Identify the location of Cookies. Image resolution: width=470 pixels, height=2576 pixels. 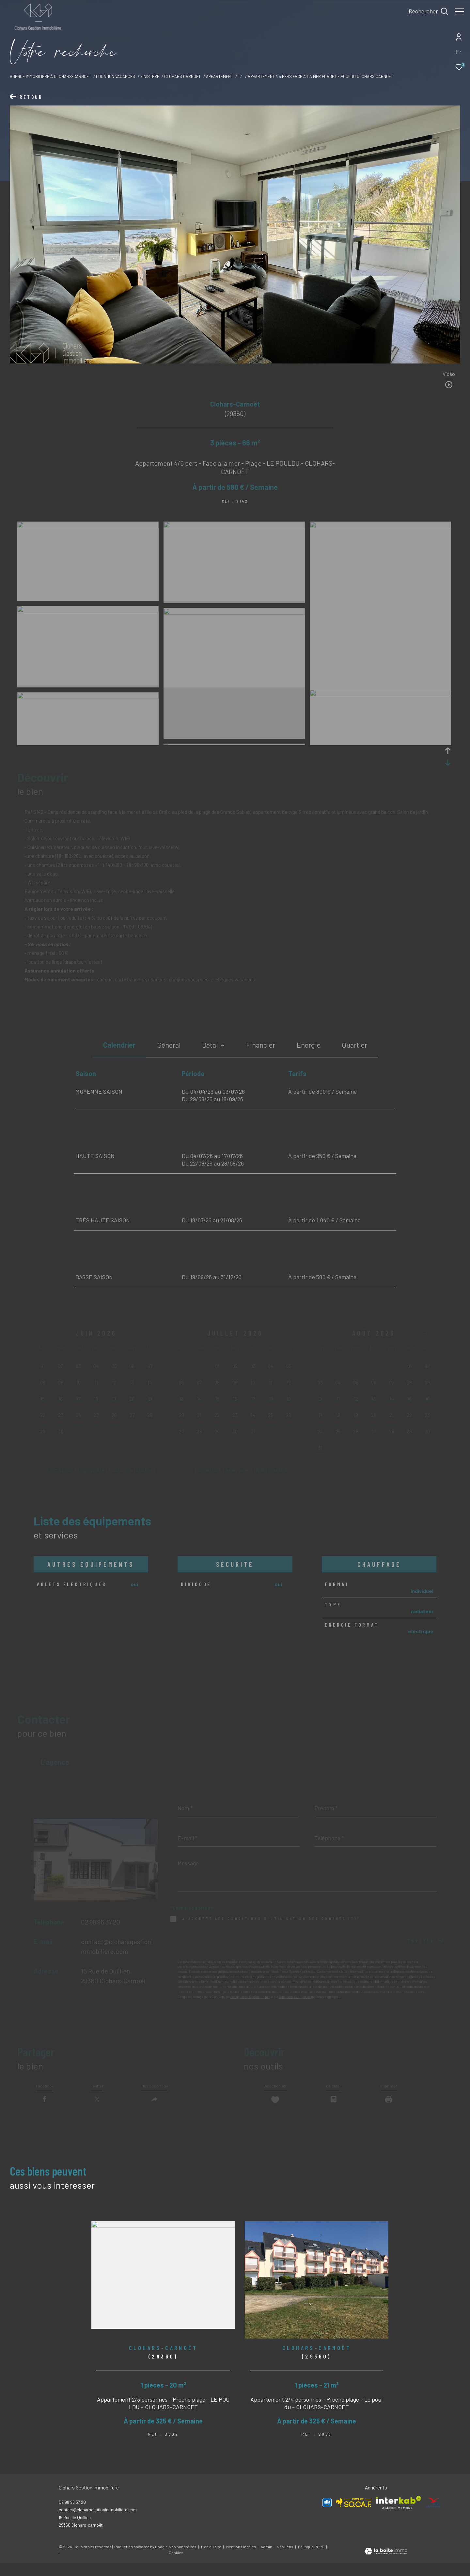
(176, 2566).